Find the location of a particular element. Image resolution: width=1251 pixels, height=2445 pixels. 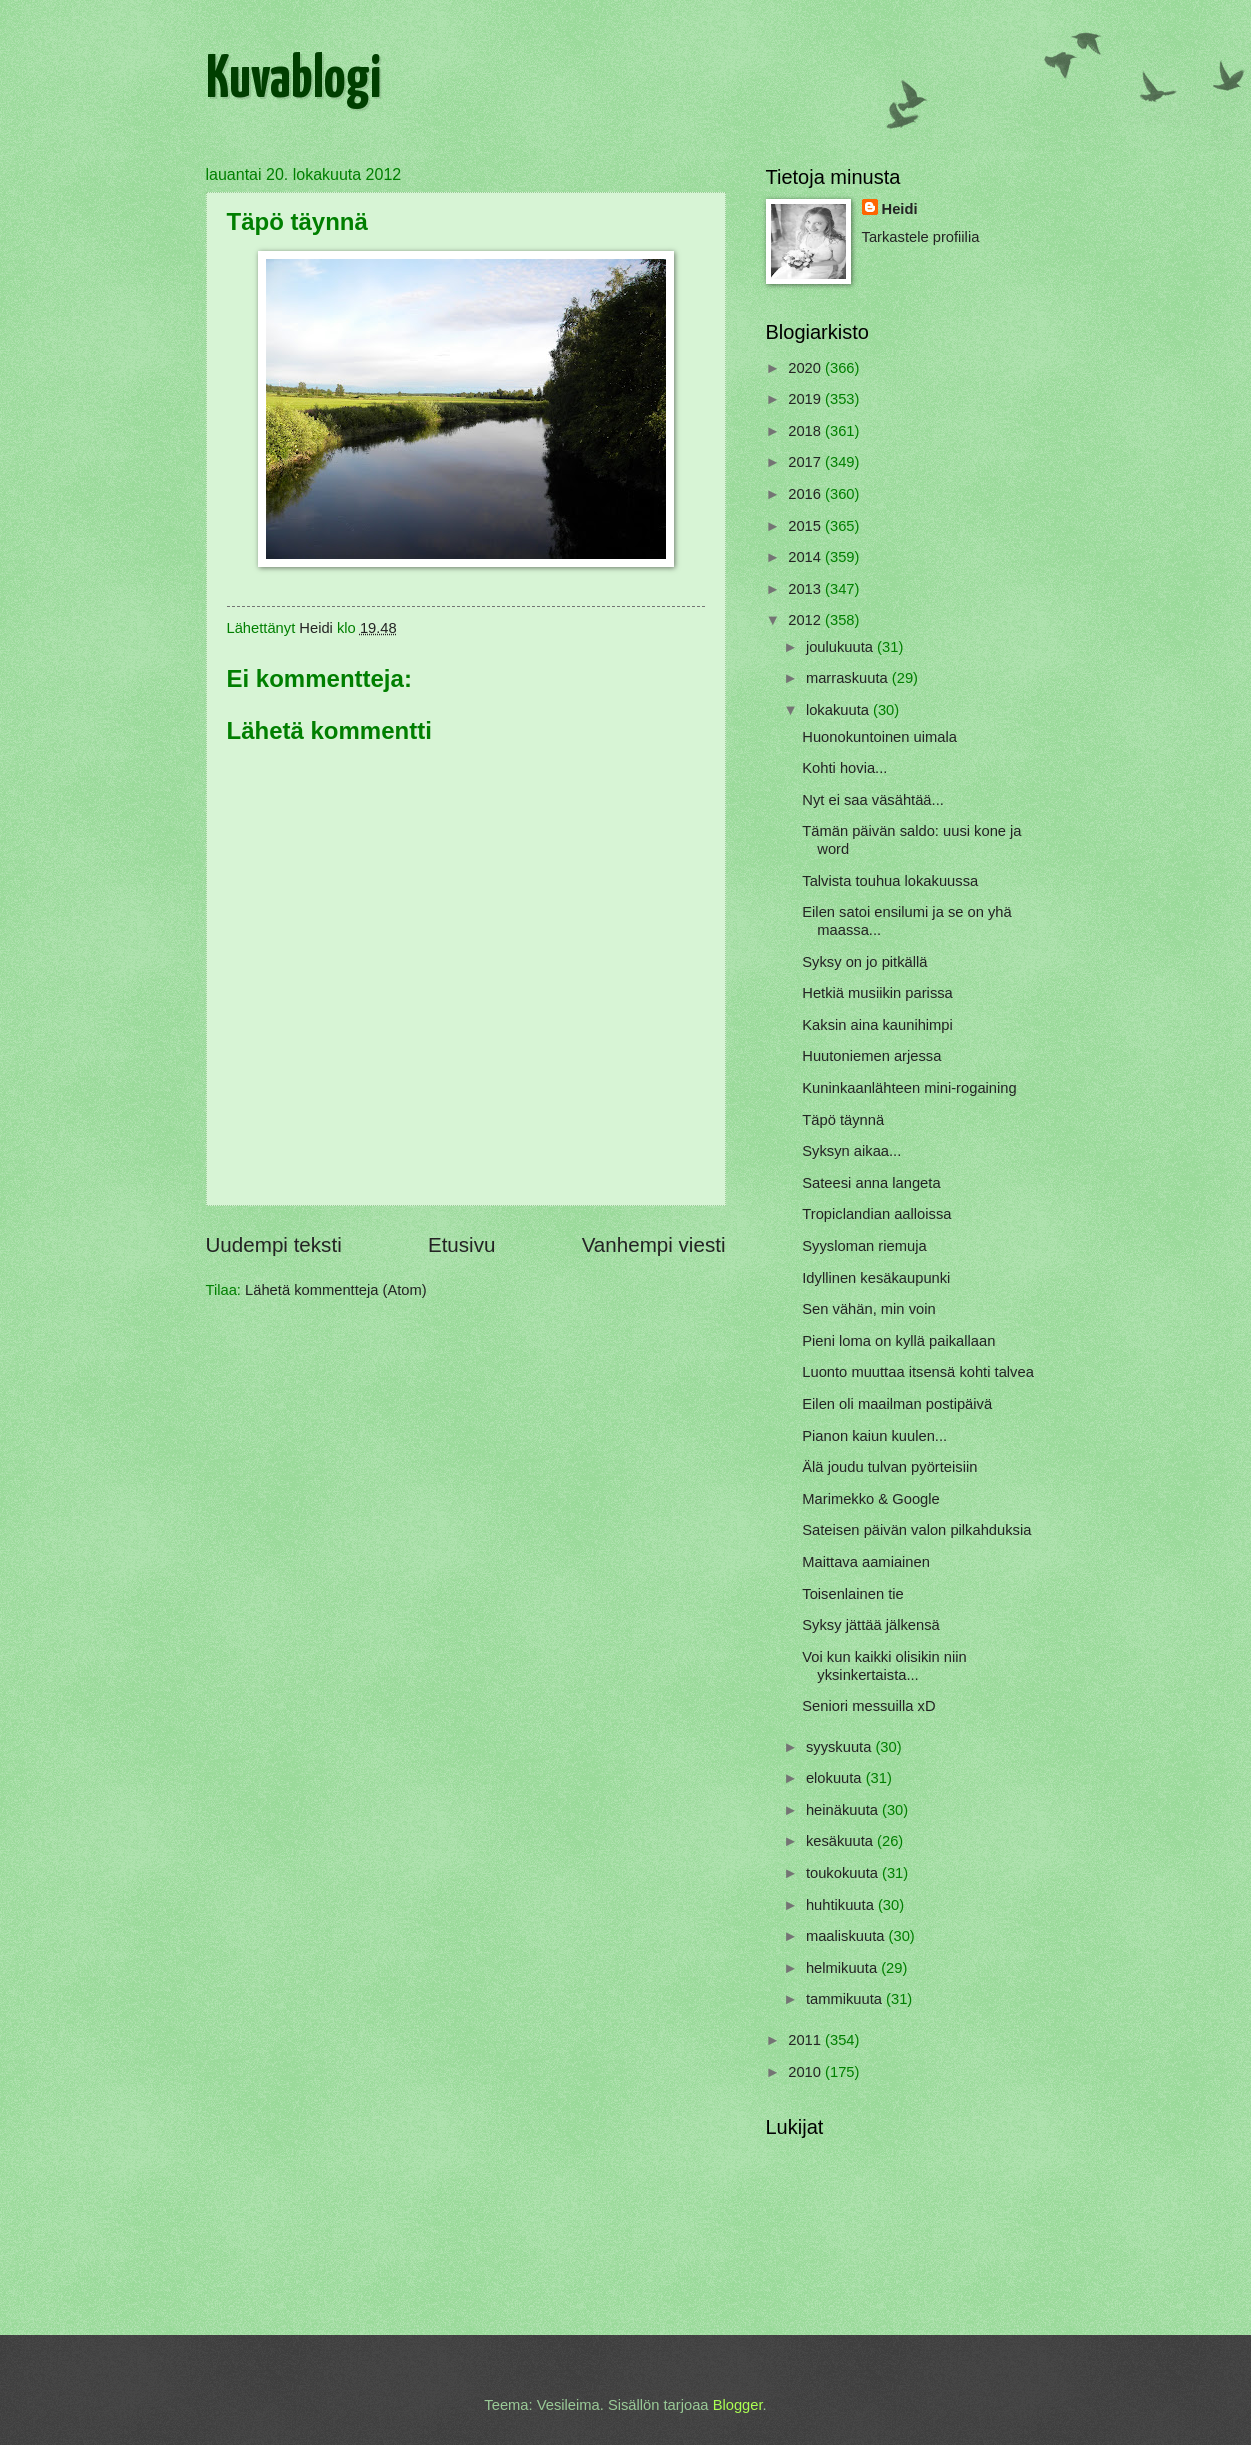

2013 is located at coordinates (806, 589).